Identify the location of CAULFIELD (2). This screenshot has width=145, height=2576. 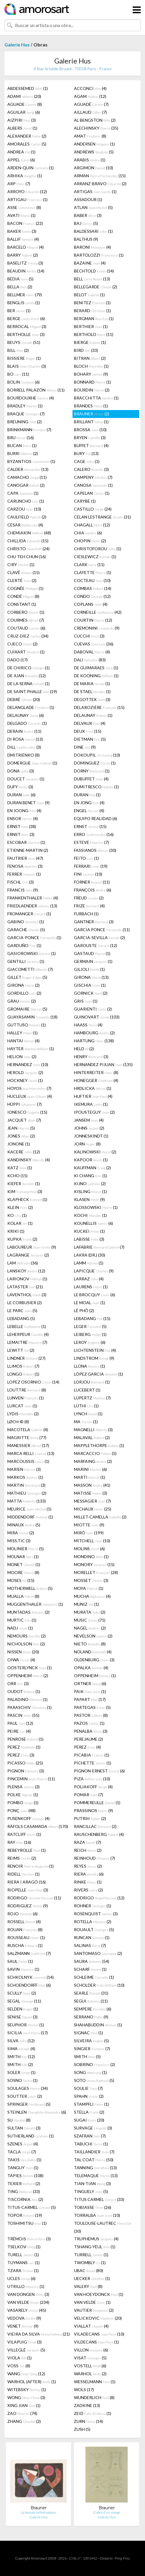
(26, 516).